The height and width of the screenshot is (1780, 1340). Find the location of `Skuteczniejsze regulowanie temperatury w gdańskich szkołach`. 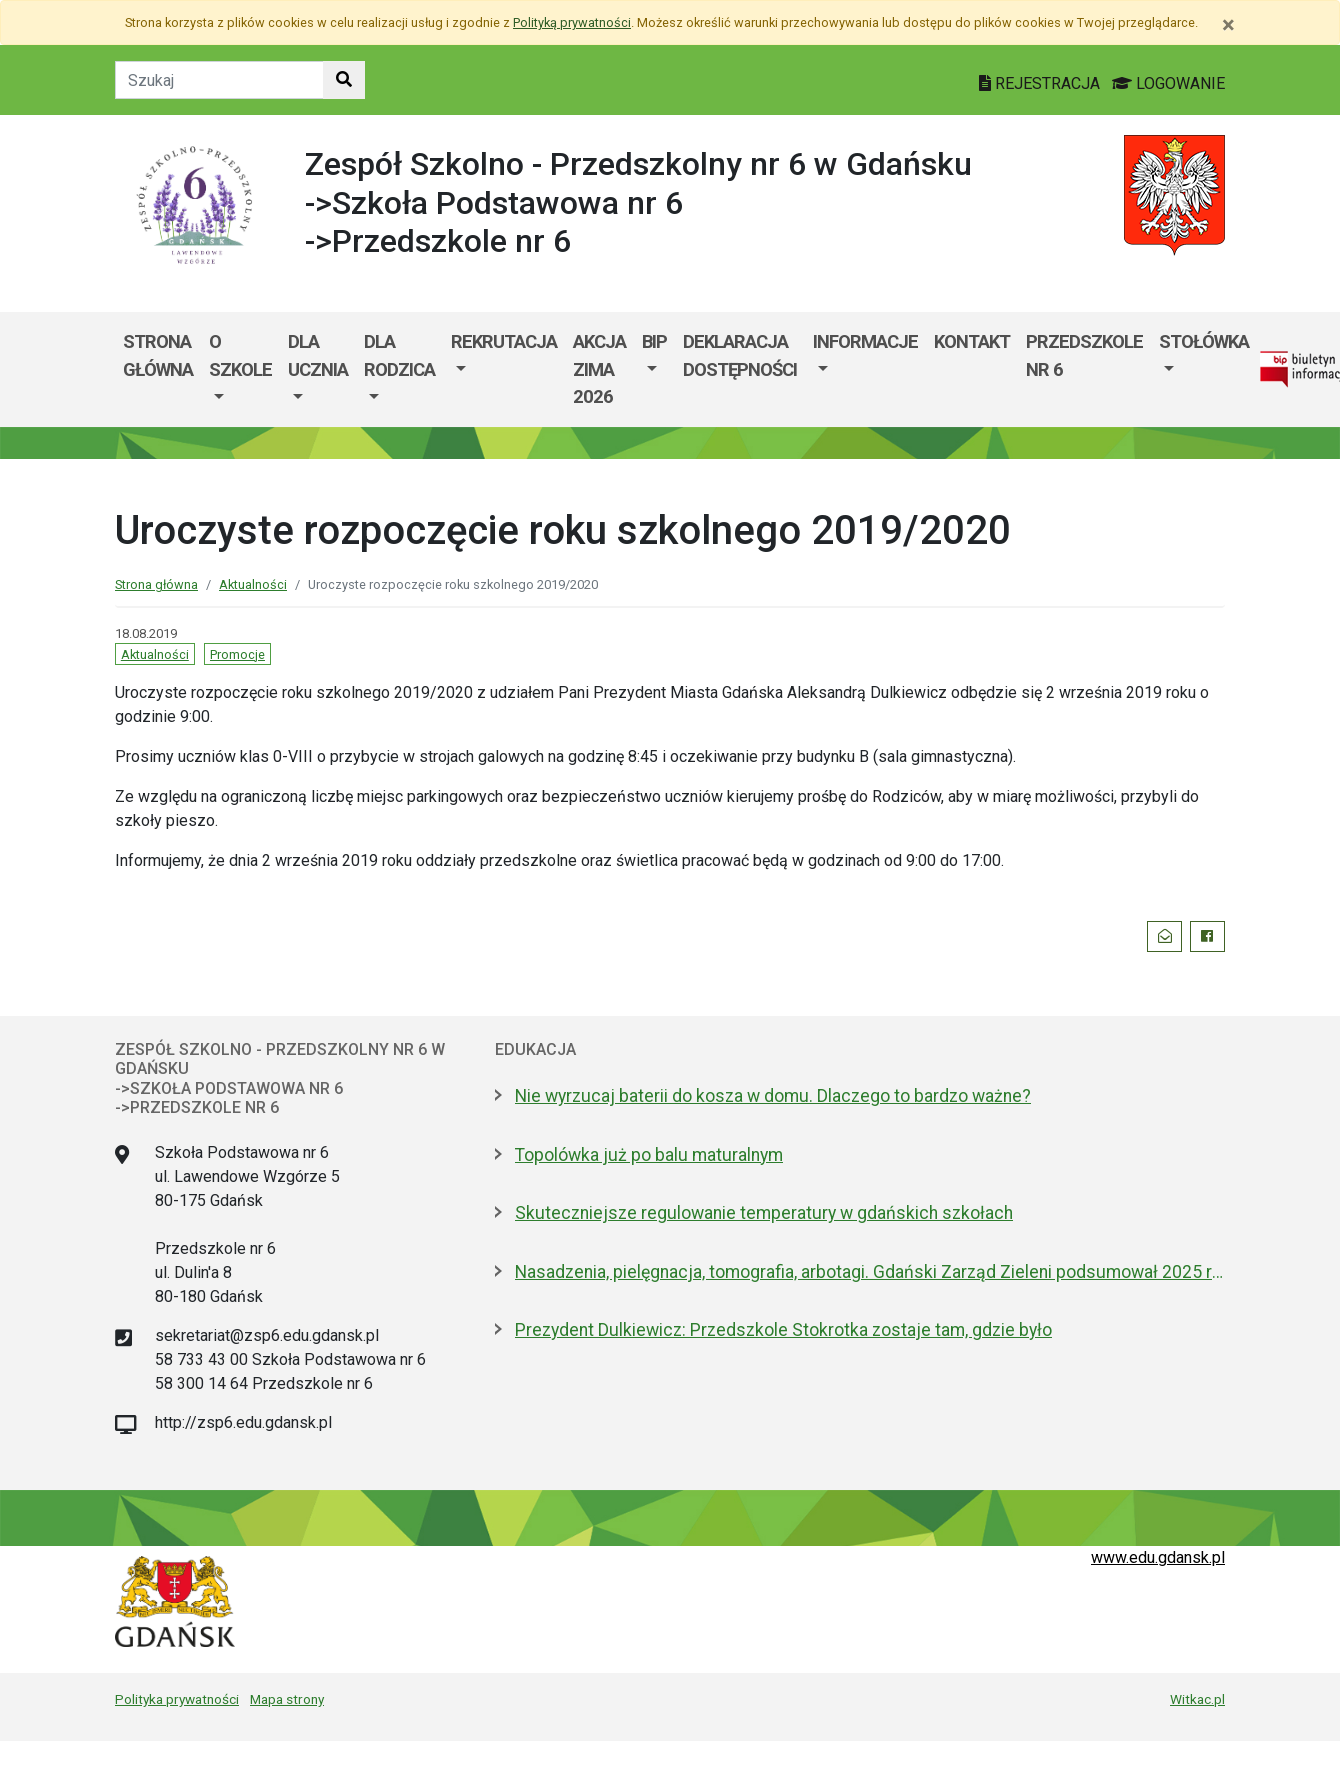

Skuteczniejsze regulowanie temperatury w gdańskich szkołach is located at coordinates (764, 1213).